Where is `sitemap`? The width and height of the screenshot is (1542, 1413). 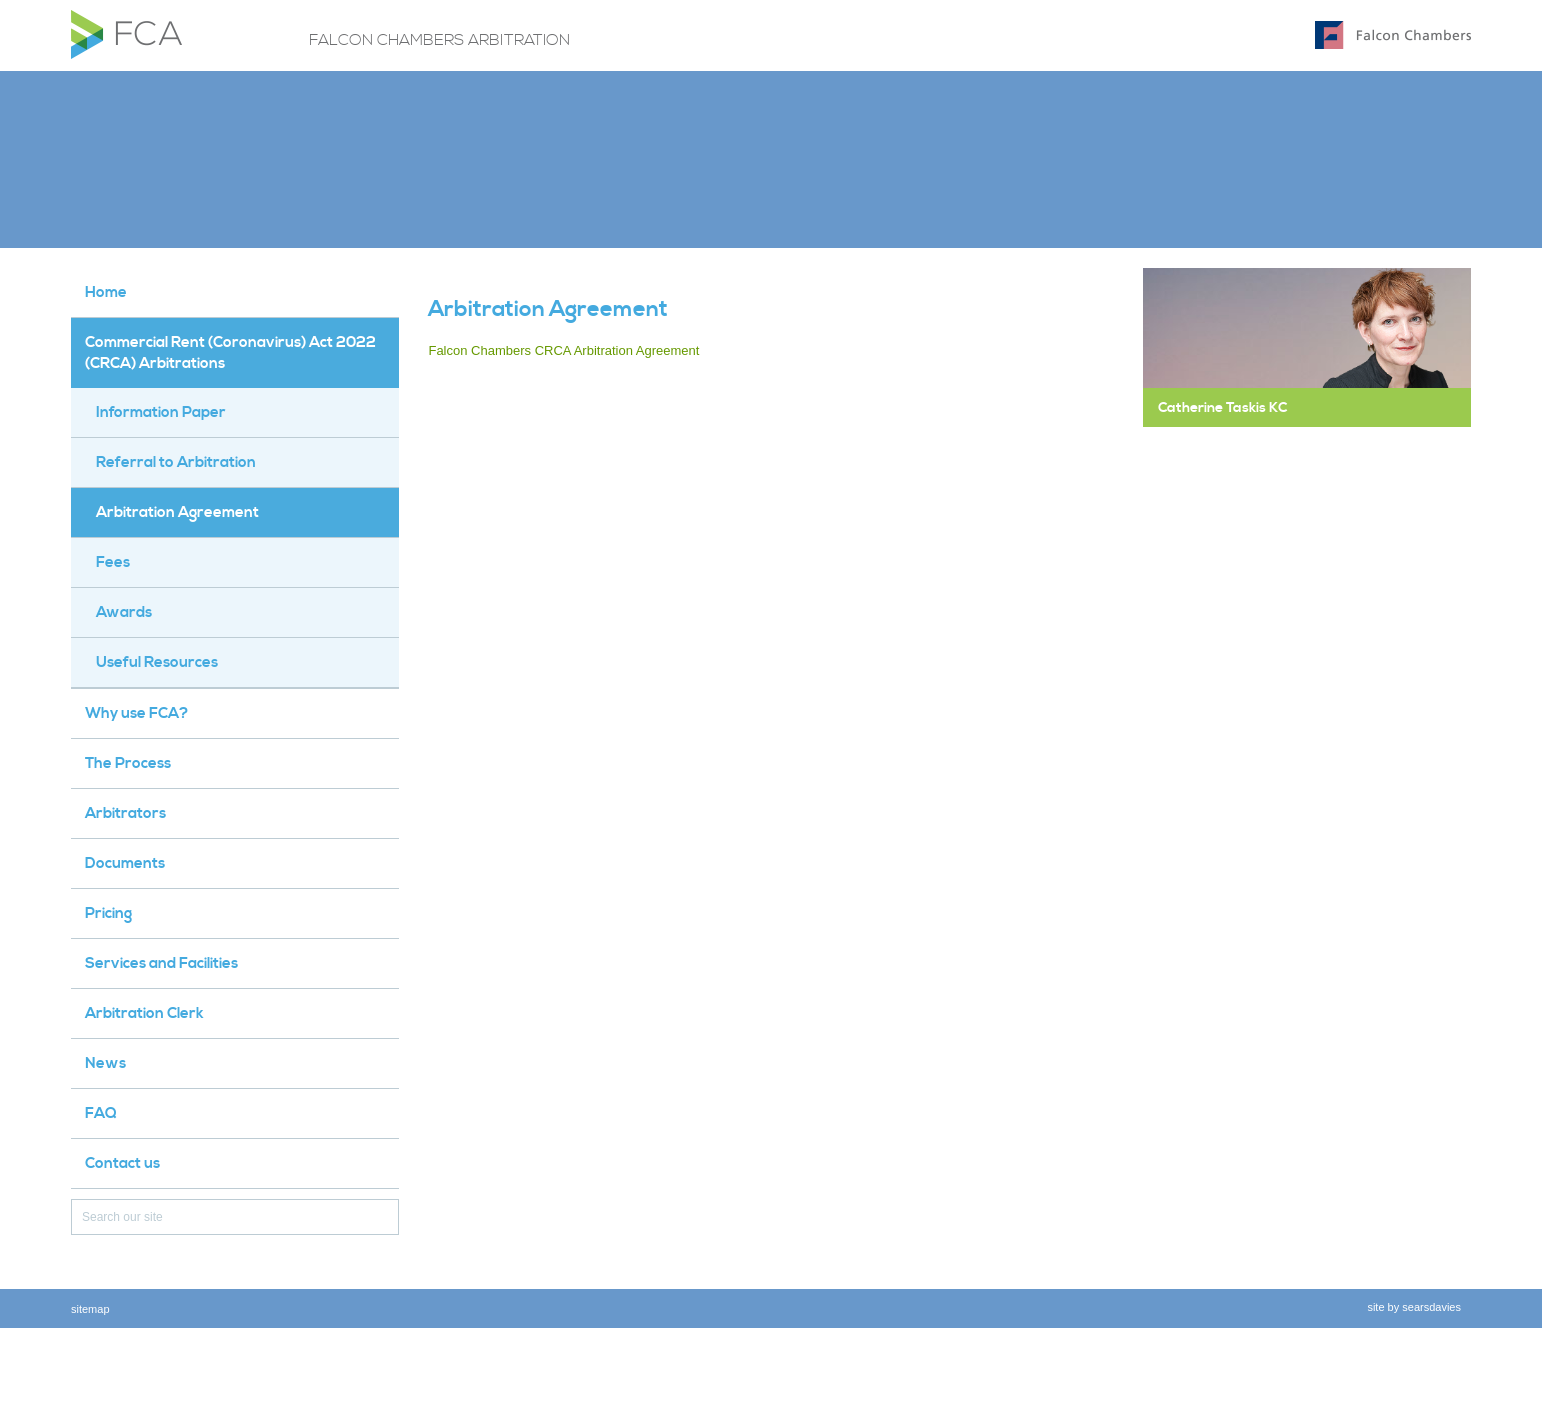 sitemap is located at coordinates (90, 1309).